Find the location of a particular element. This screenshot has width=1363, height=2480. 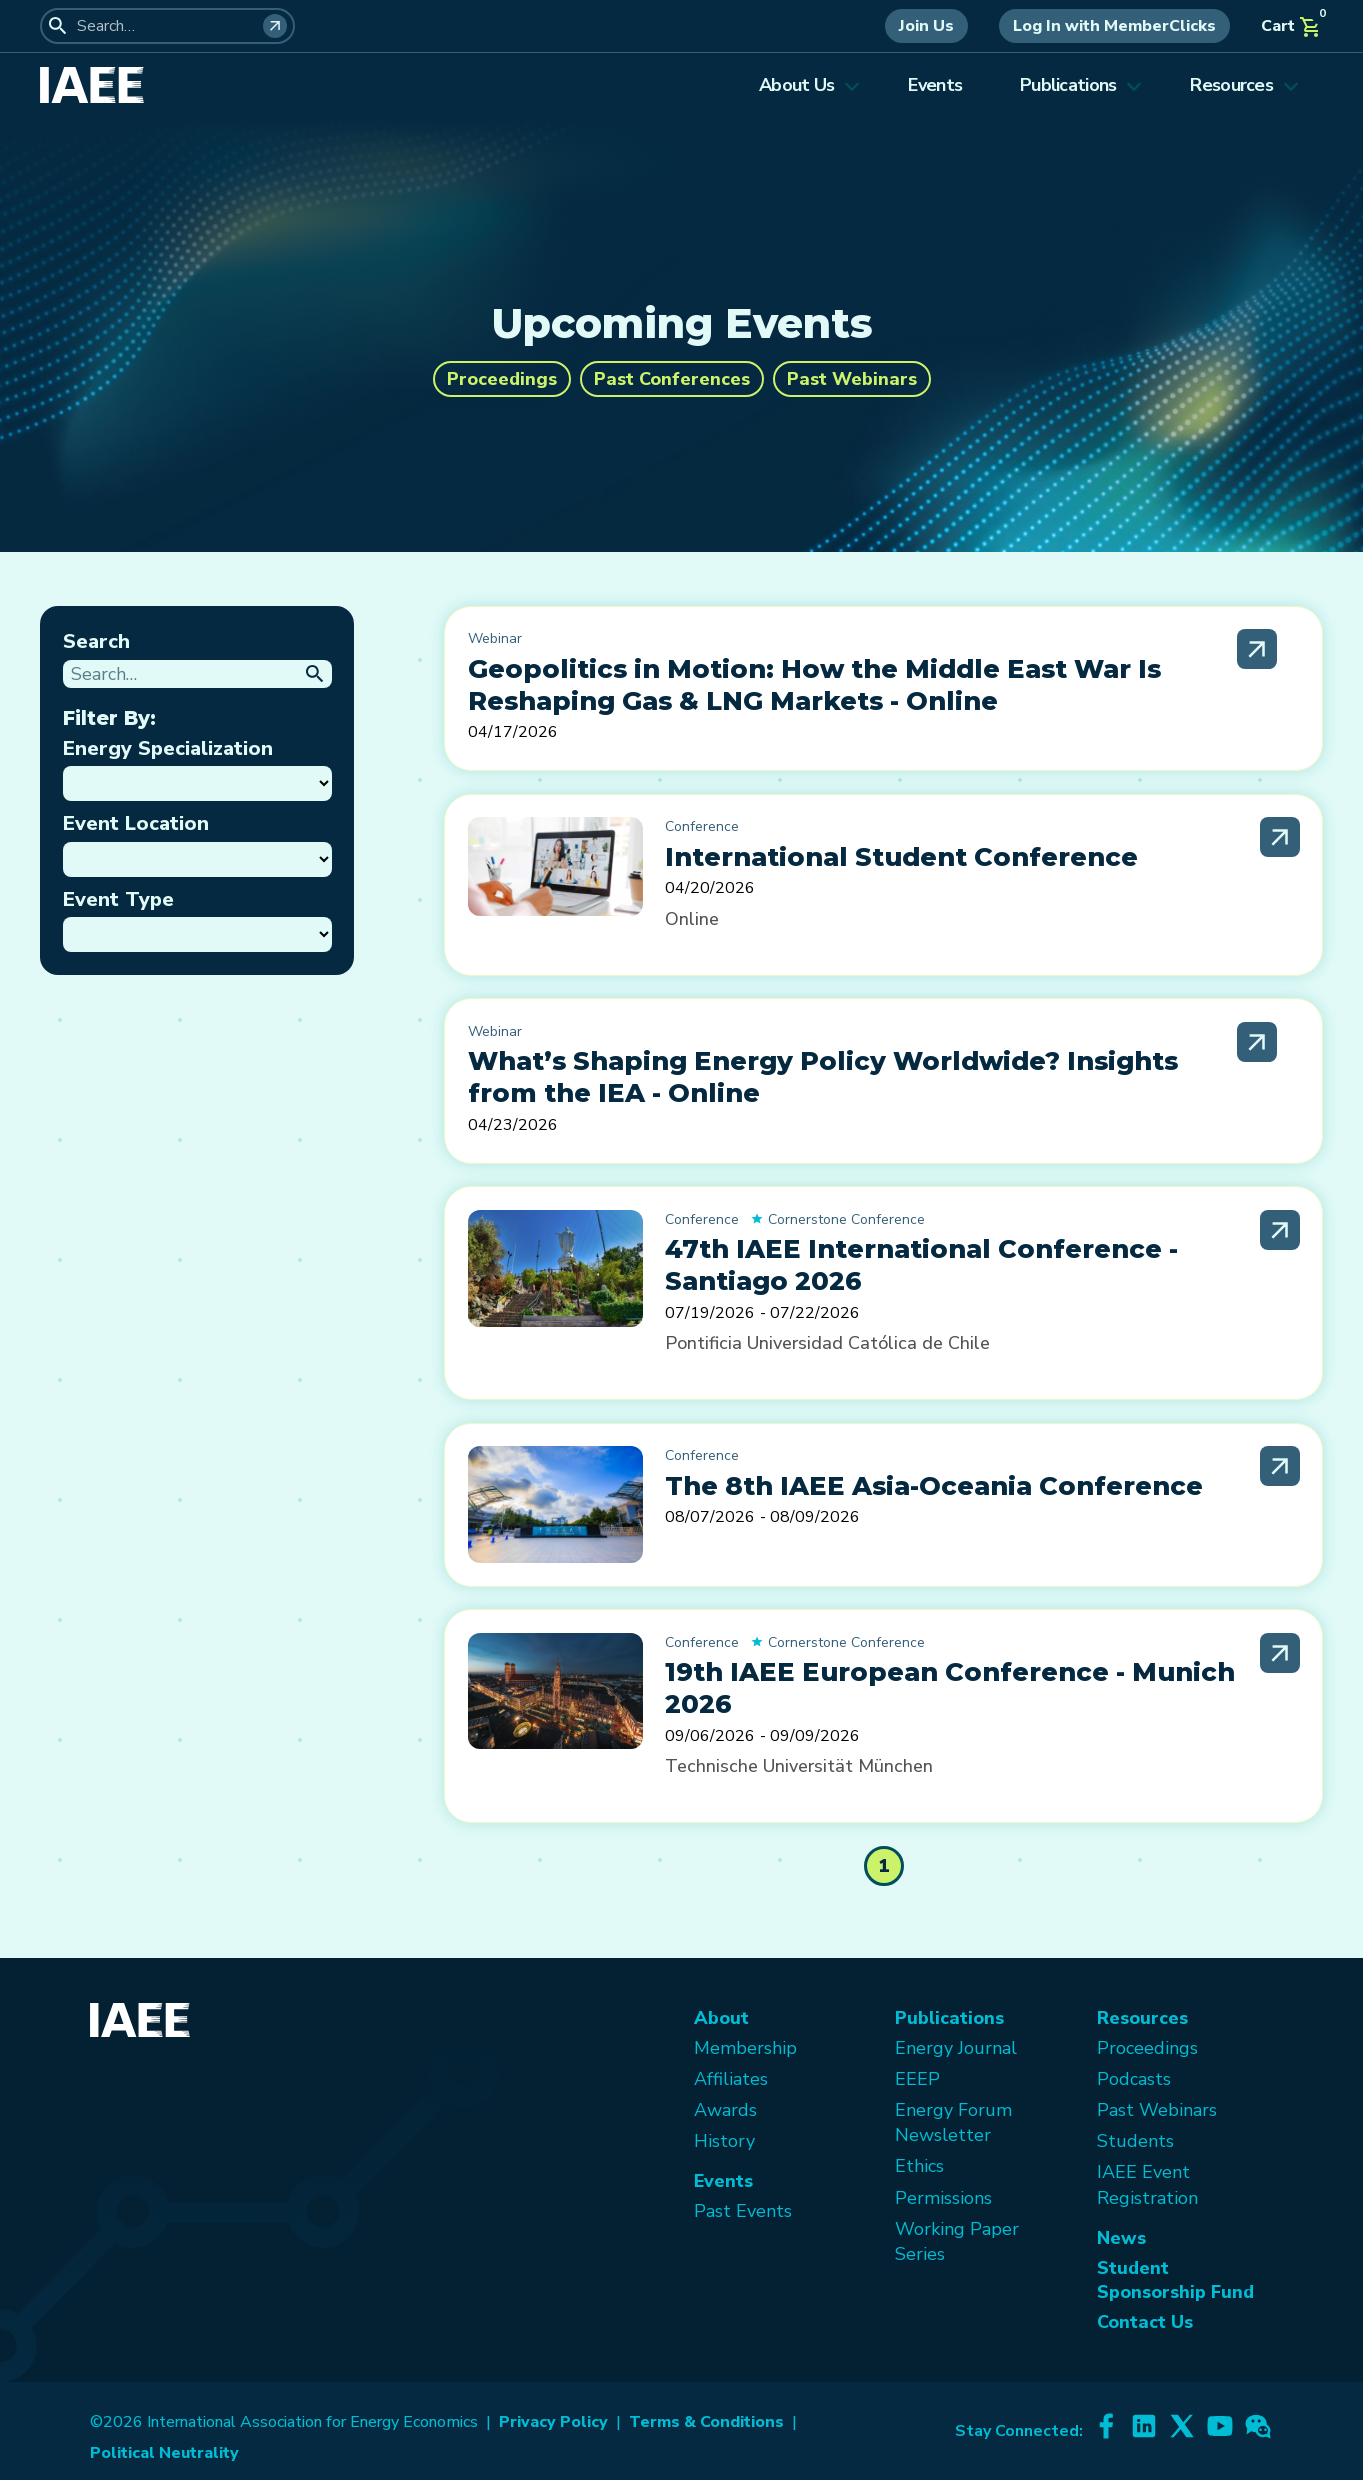

Events is located at coordinates (935, 85).